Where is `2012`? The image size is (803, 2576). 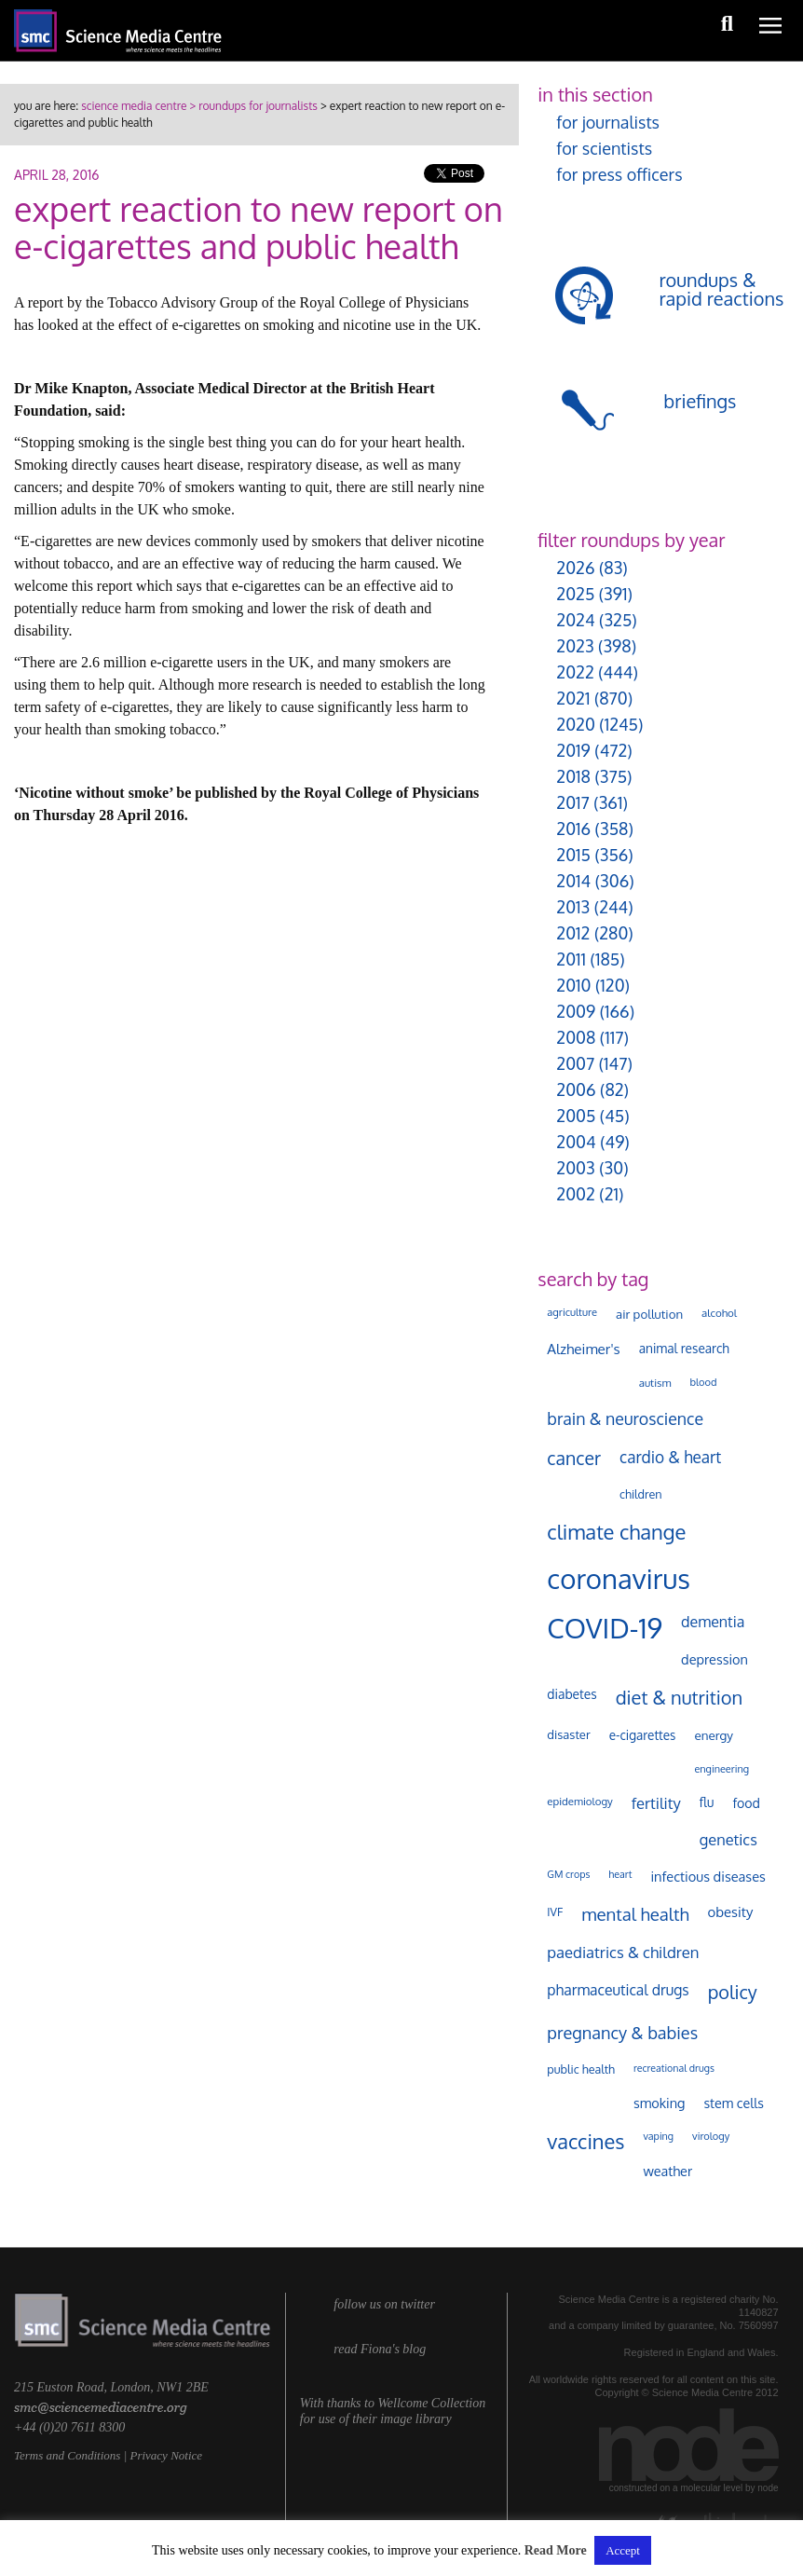 2012 is located at coordinates (573, 933).